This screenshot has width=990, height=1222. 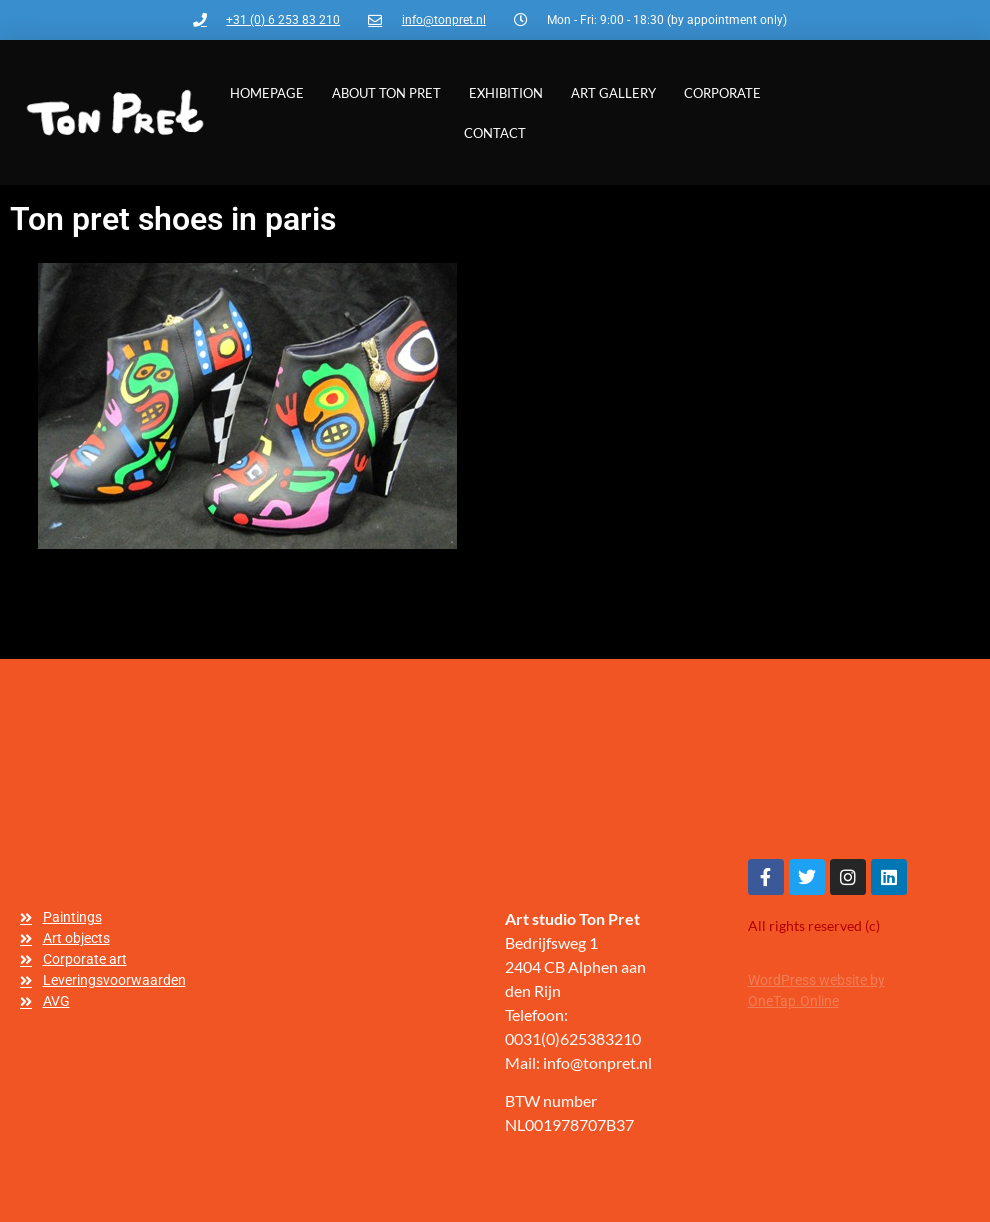 I want to click on Corporate, so click(x=722, y=93).